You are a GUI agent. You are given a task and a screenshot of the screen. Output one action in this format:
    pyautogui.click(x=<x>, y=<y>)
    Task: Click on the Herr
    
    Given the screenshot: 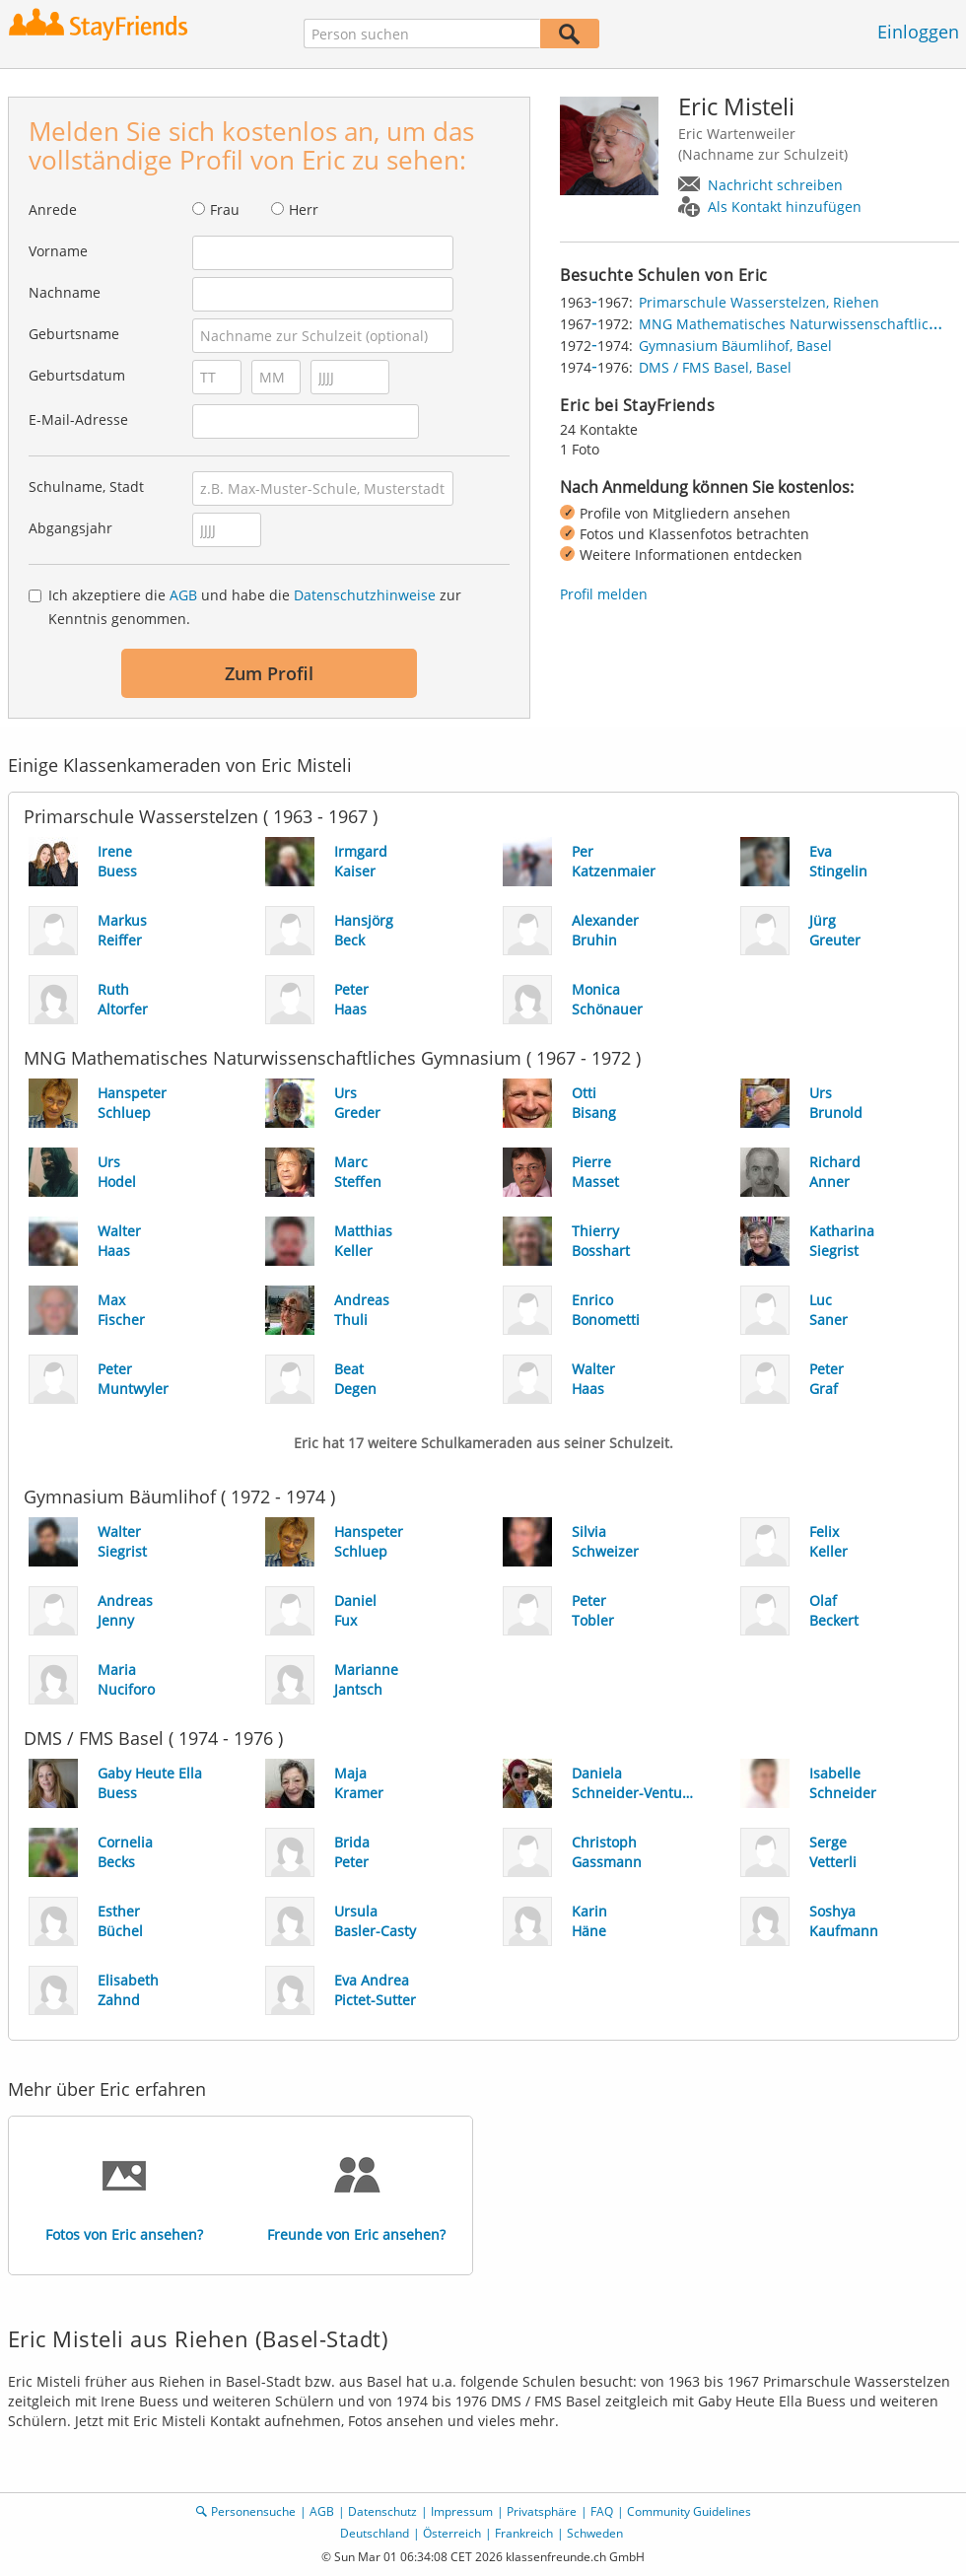 What is the action you would take?
    pyautogui.click(x=303, y=209)
    